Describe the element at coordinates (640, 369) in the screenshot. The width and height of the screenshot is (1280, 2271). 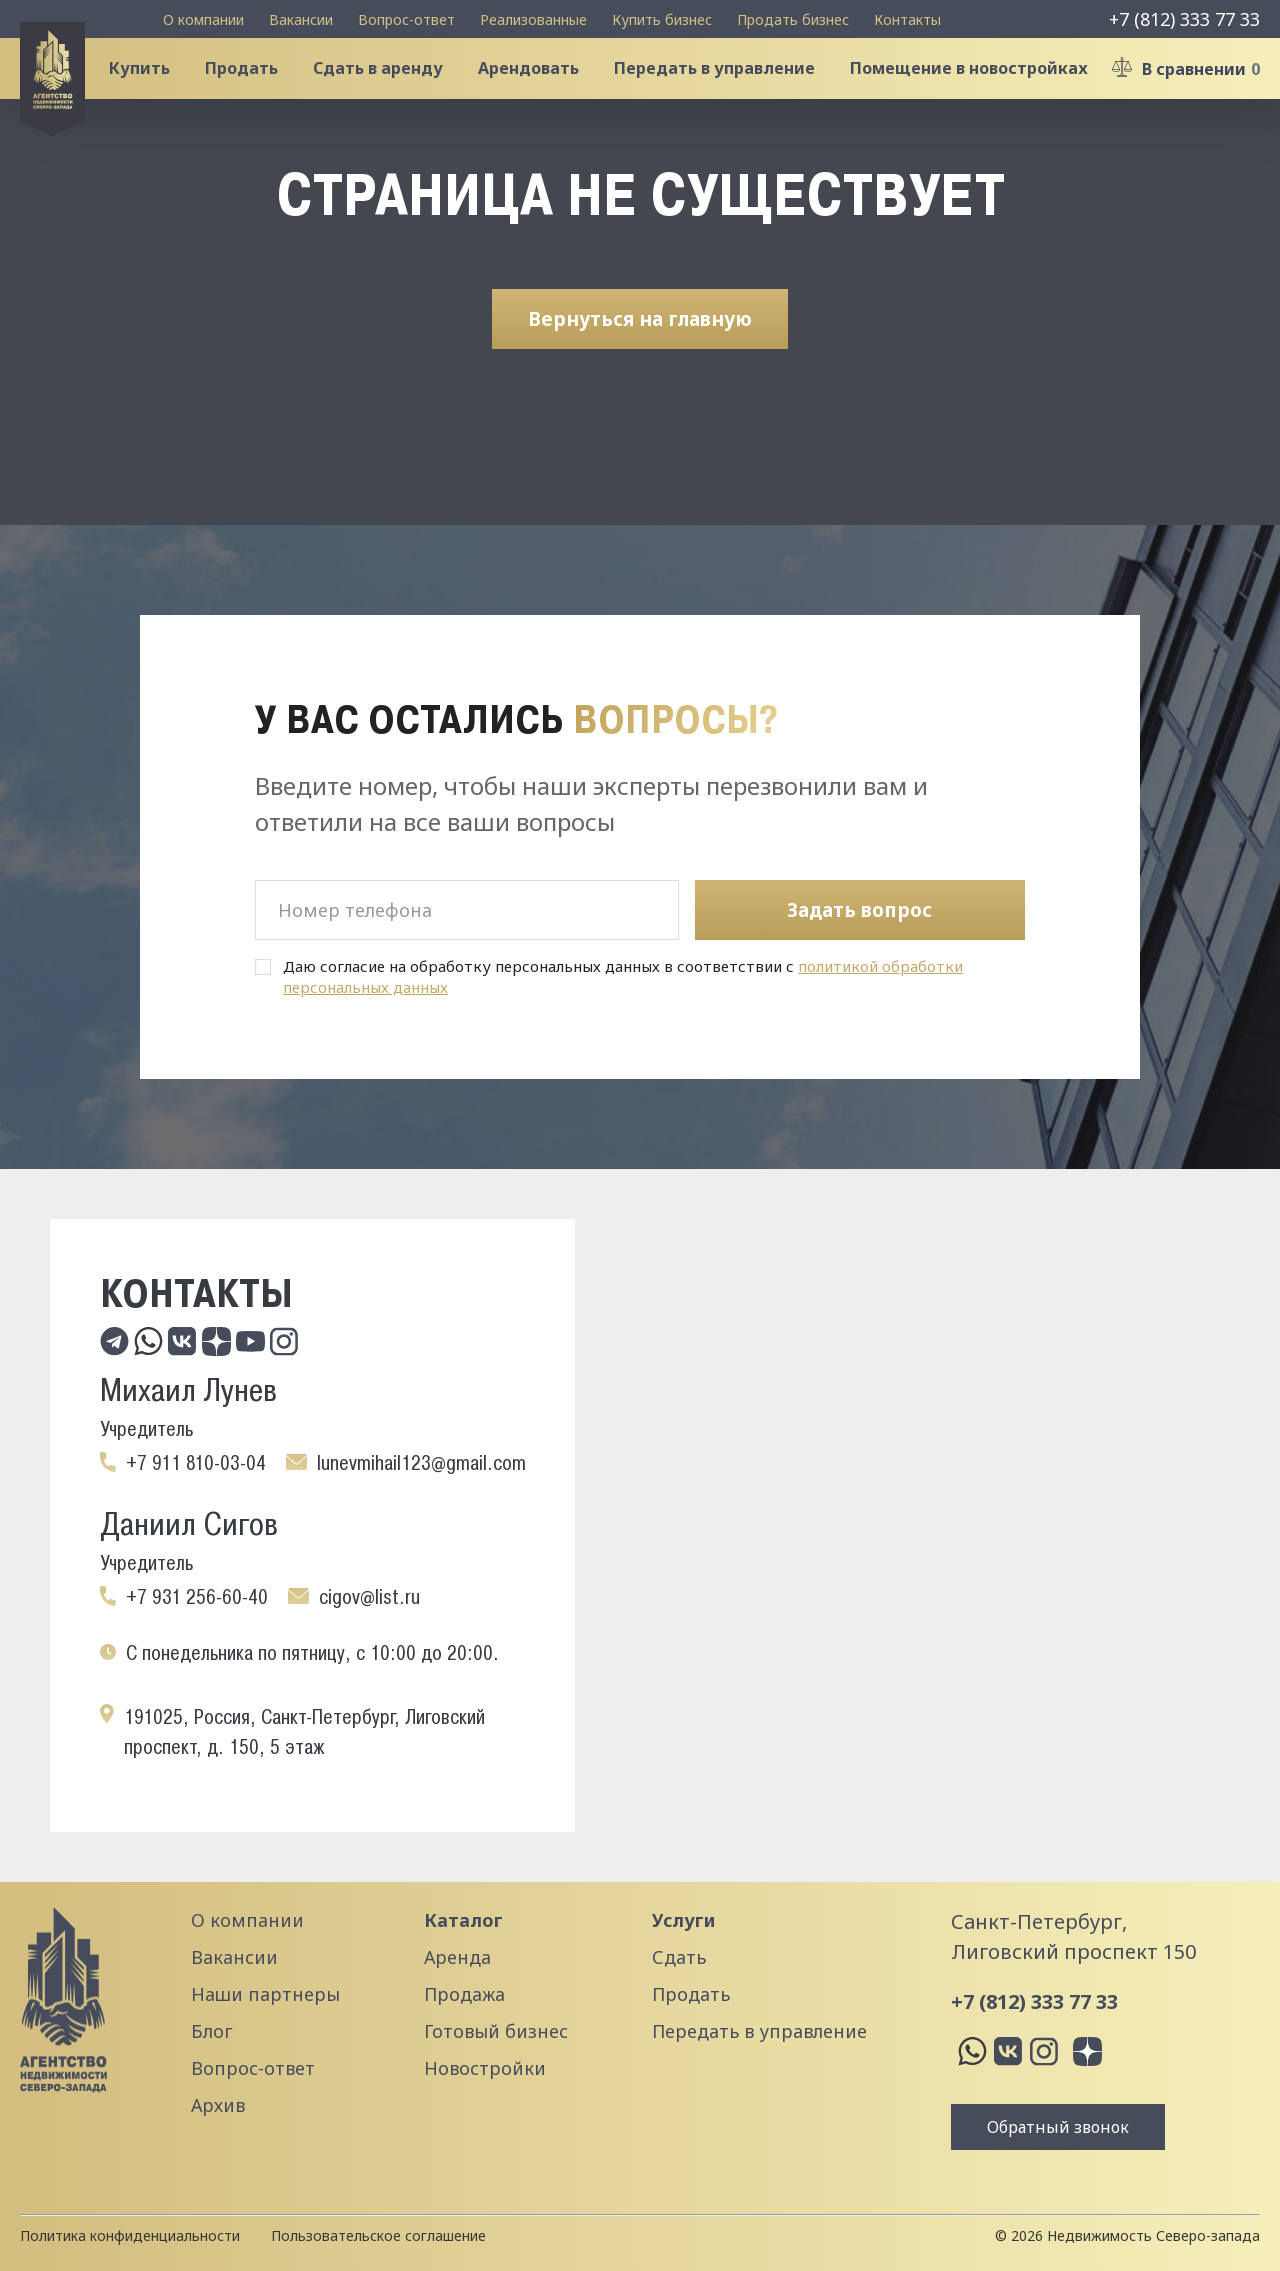
I see `Вернуться на главную` at that location.